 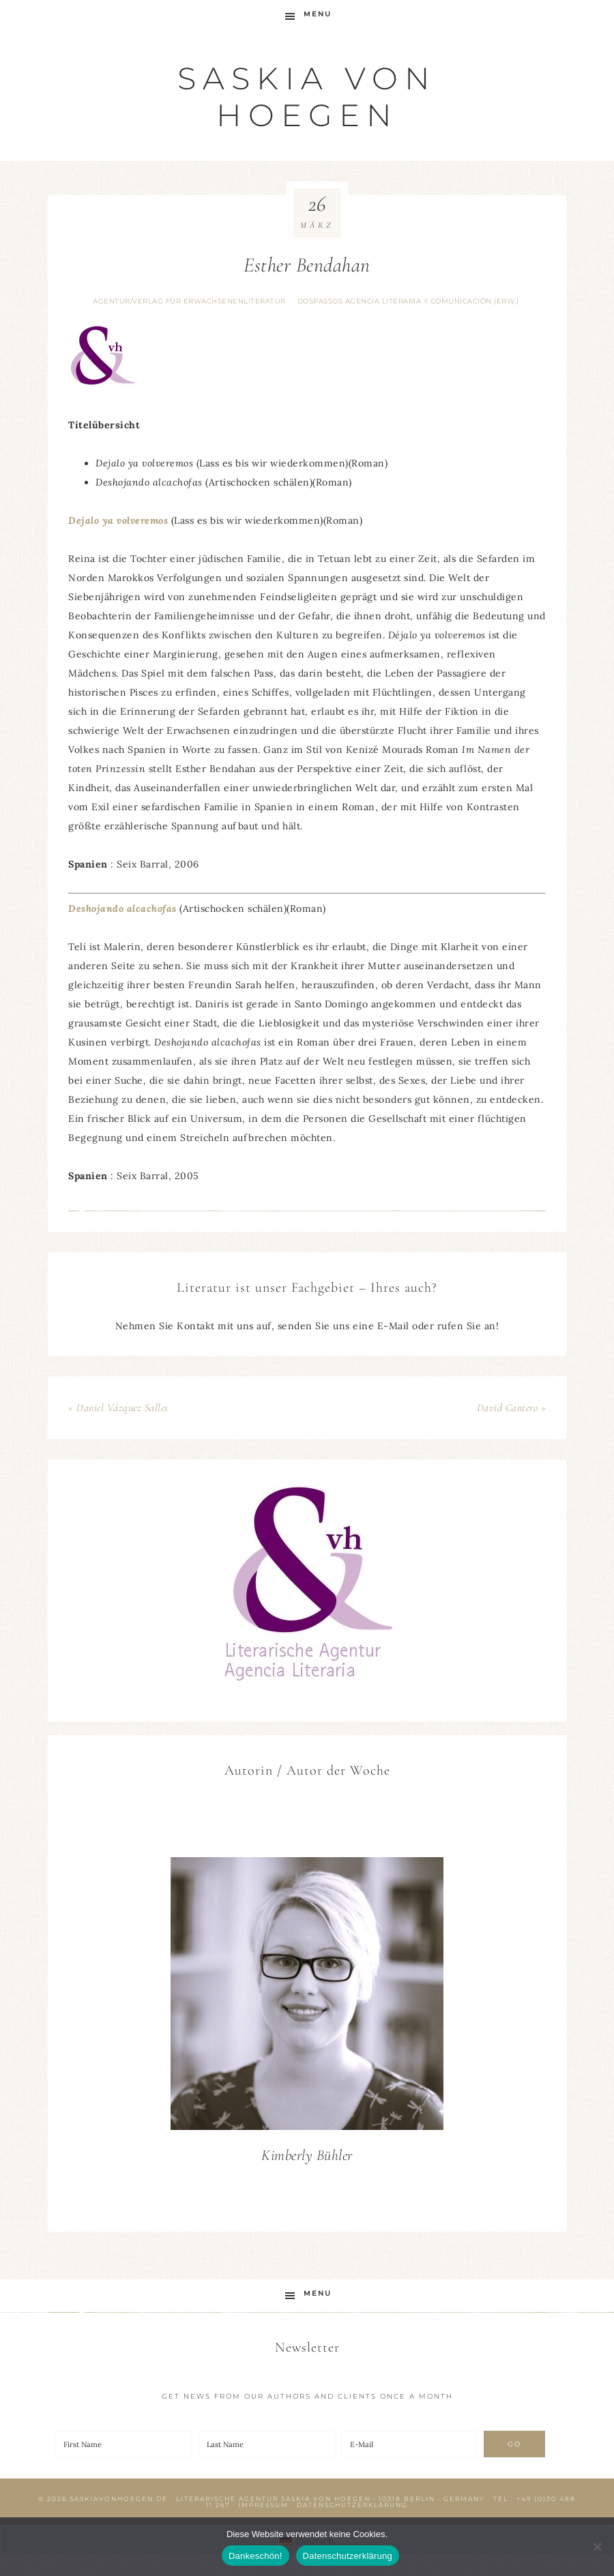 I want to click on Agentur/Verlag für Erwachsenenliteratur, so click(x=189, y=301).